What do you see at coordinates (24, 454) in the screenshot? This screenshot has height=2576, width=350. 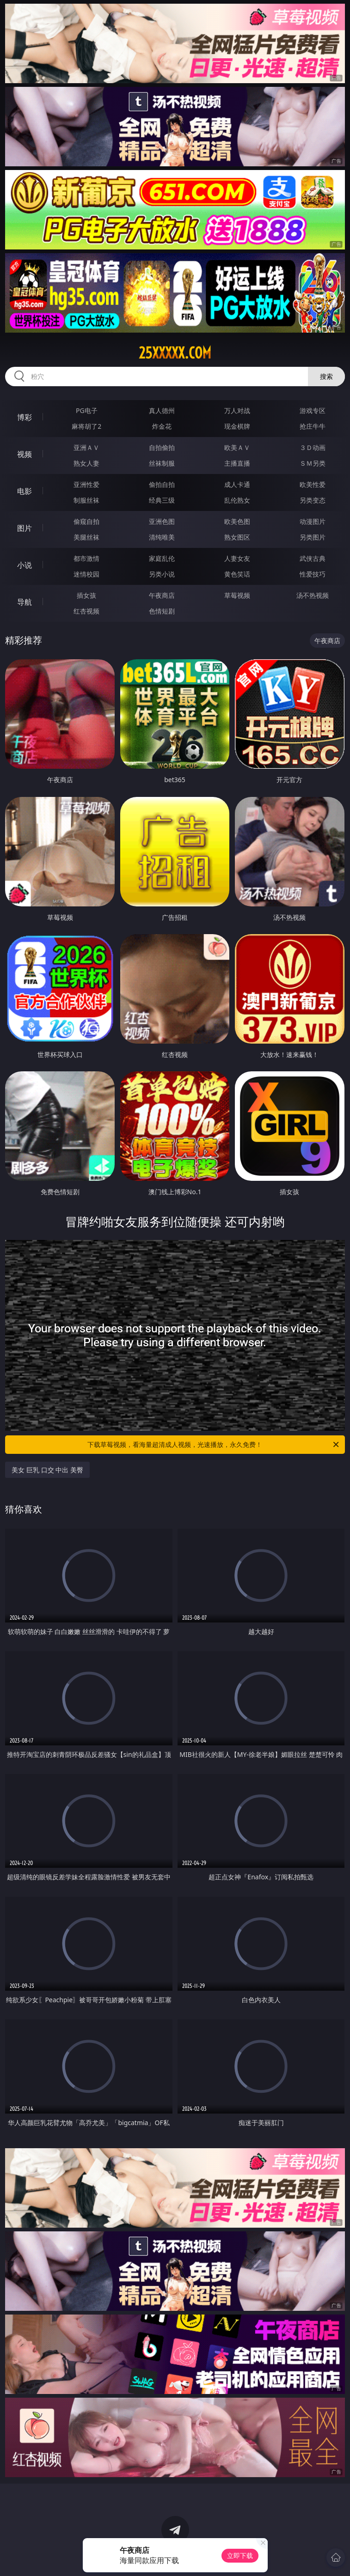 I see `视频` at bounding box center [24, 454].